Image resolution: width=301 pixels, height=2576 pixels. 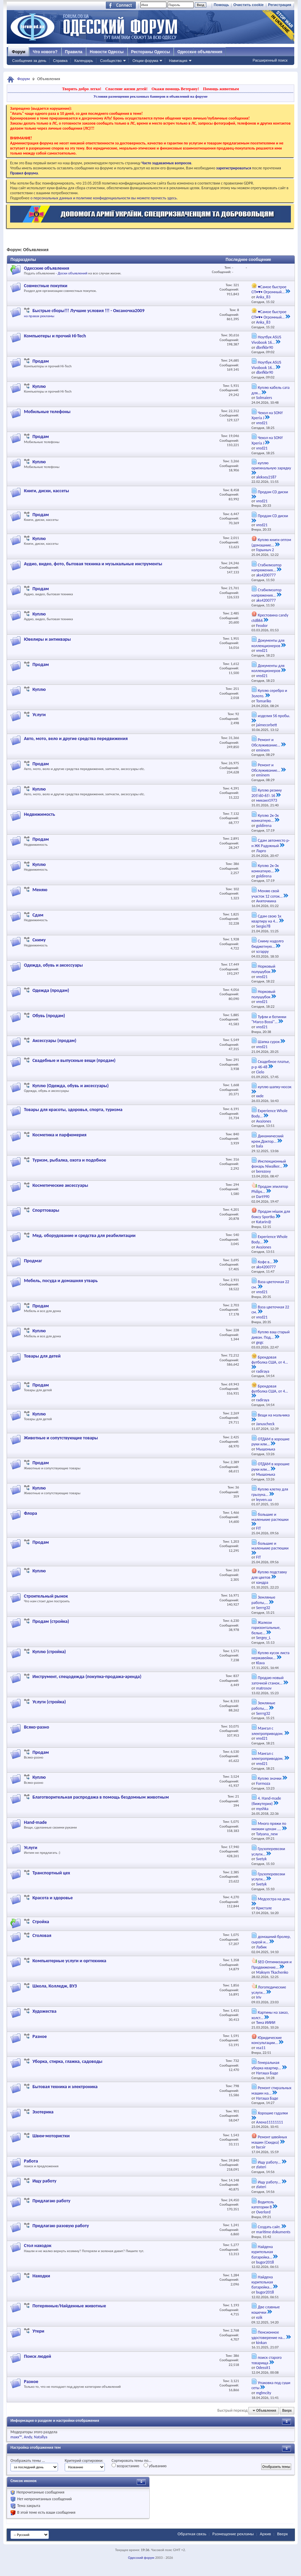 What do you see at coordinates (54, 1040) in the screenshot?
I see `Аксессуары (продам)` at bounding box center [54, 1040].